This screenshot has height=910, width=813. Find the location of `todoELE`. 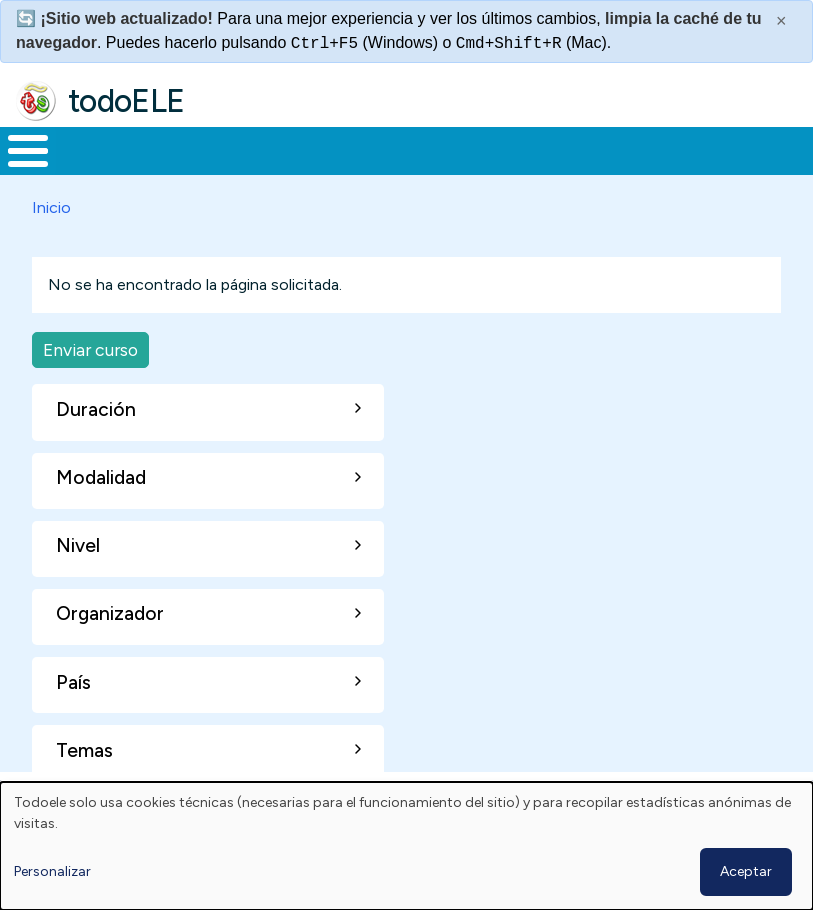

todoELE is located at coordinates (126, 101).